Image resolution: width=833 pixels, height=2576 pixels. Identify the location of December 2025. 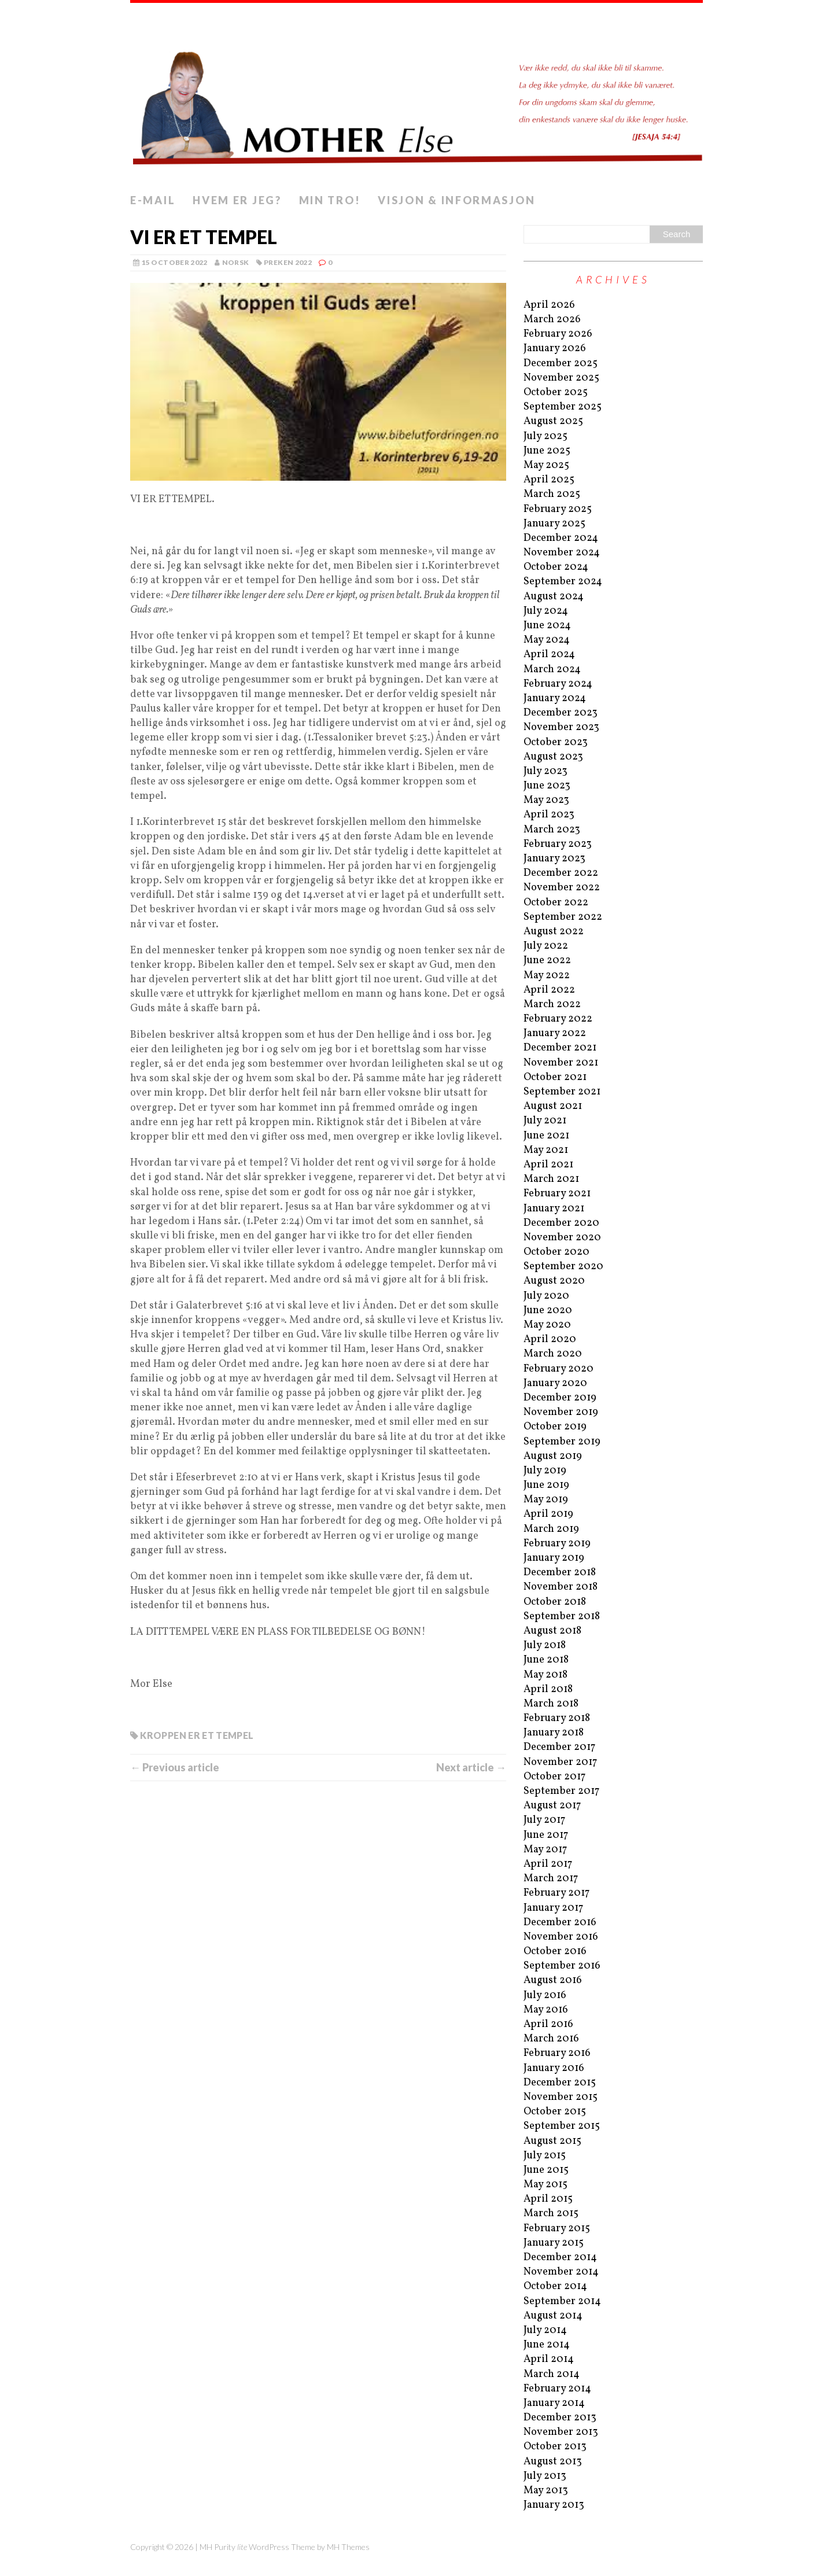
(561, 363).